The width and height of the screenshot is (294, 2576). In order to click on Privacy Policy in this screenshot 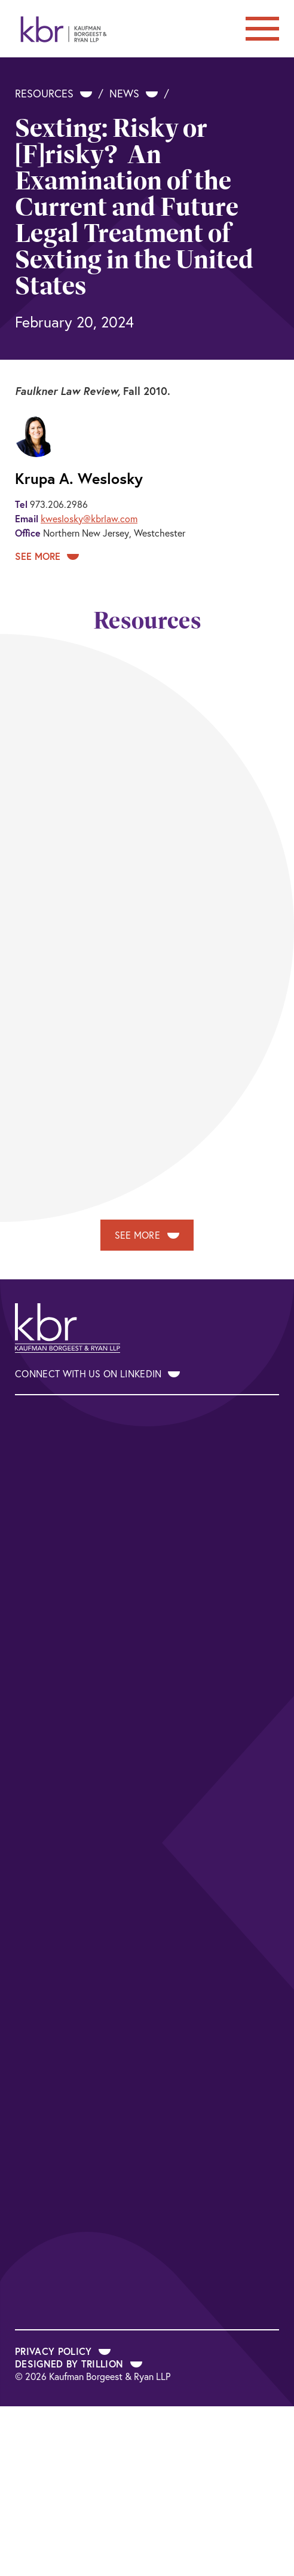, I will do `click(63, 2351)`.